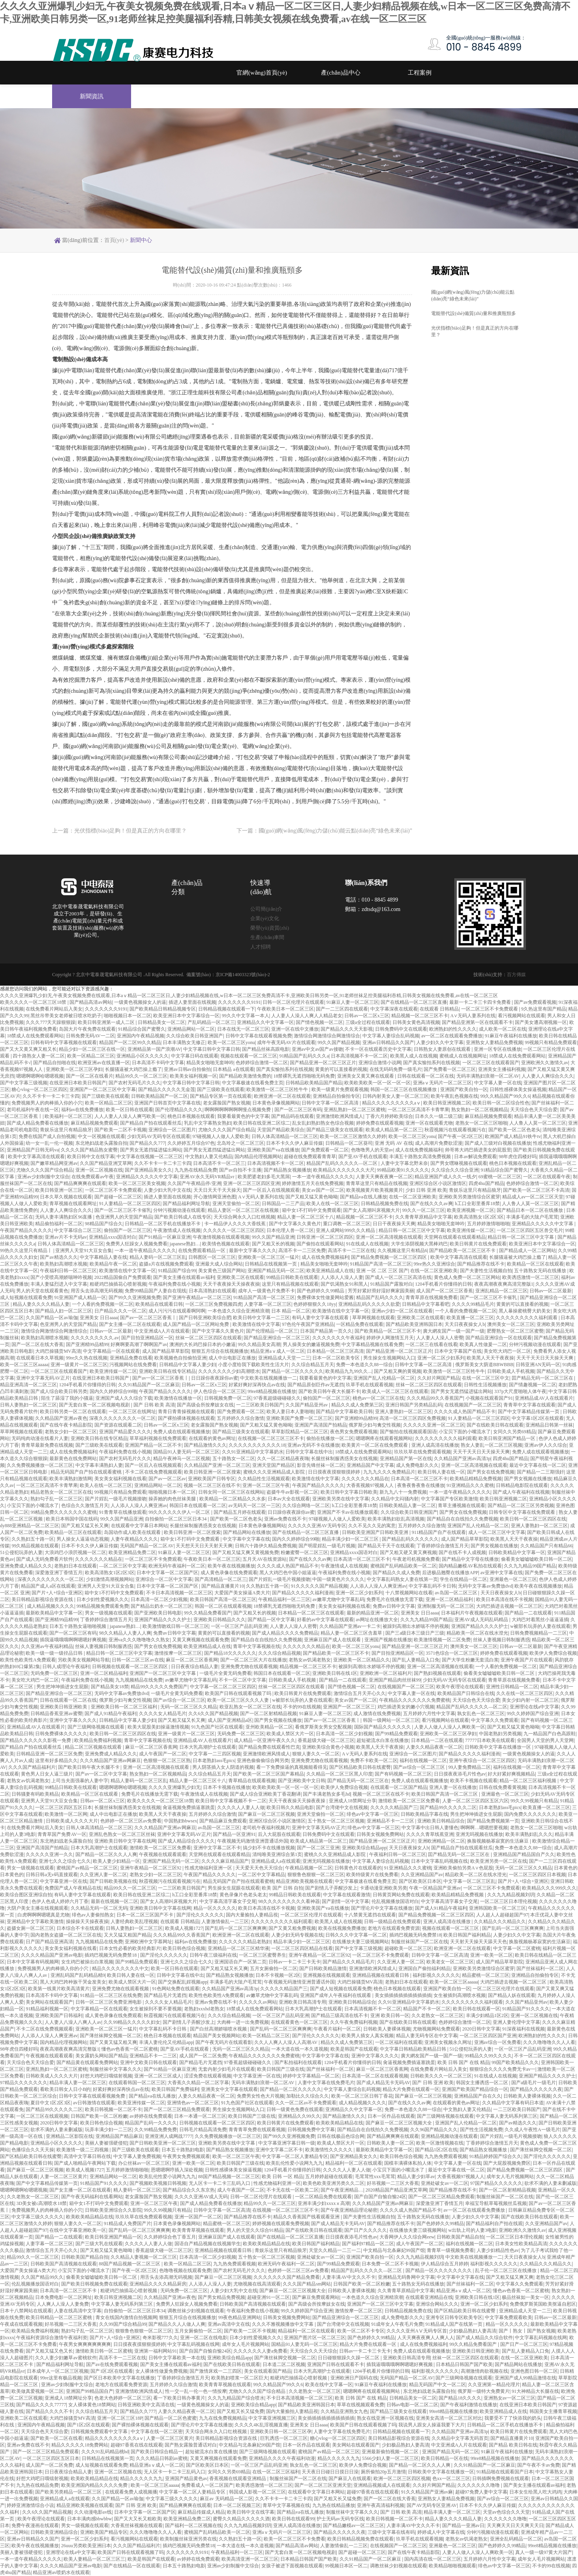  What do you see at coordinates (127, 1935) in the screenshot?
I see `又大又猛又粗国产精品` at bounding box center [127, 1935].